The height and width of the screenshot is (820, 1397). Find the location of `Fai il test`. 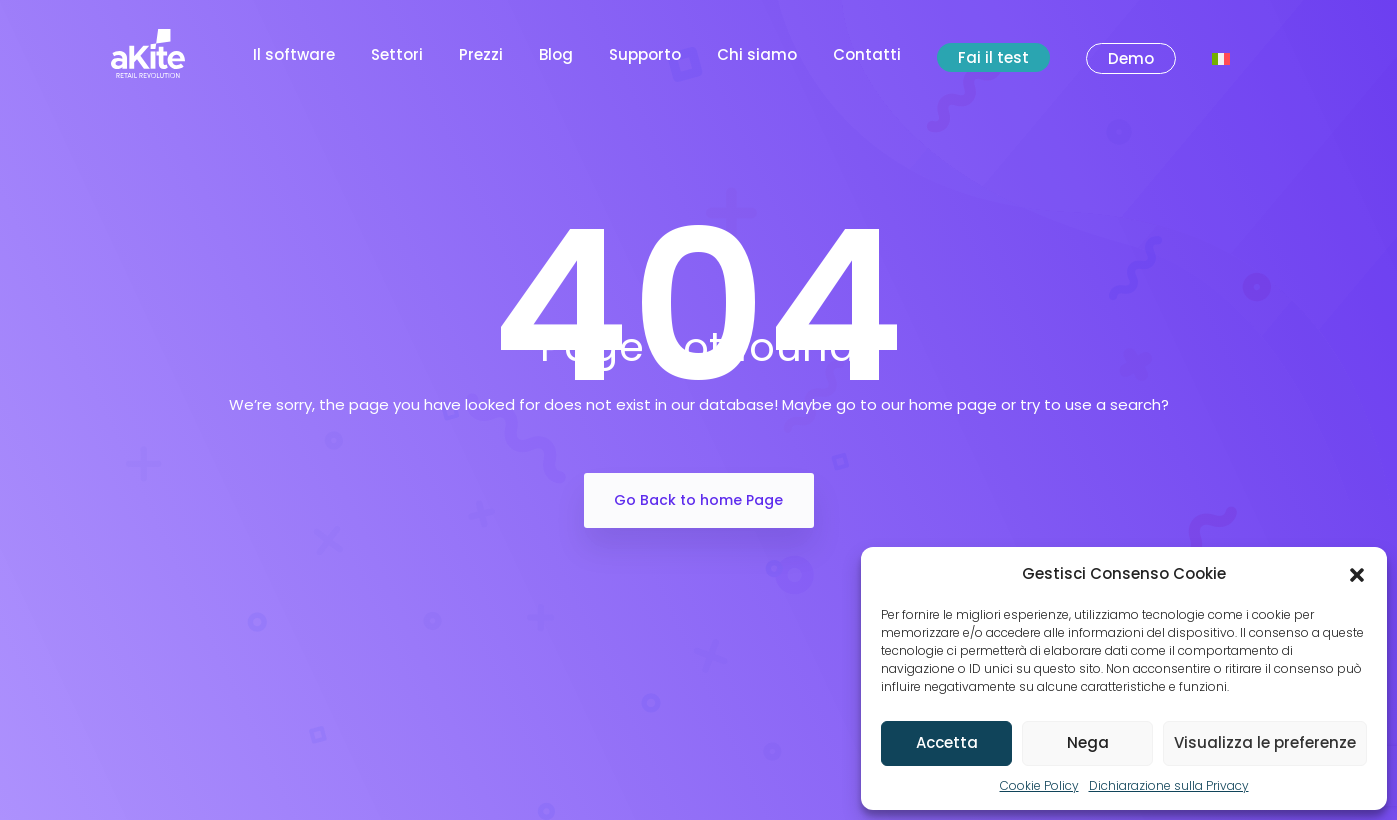

Fai il test is located at coordinates (993, 57).